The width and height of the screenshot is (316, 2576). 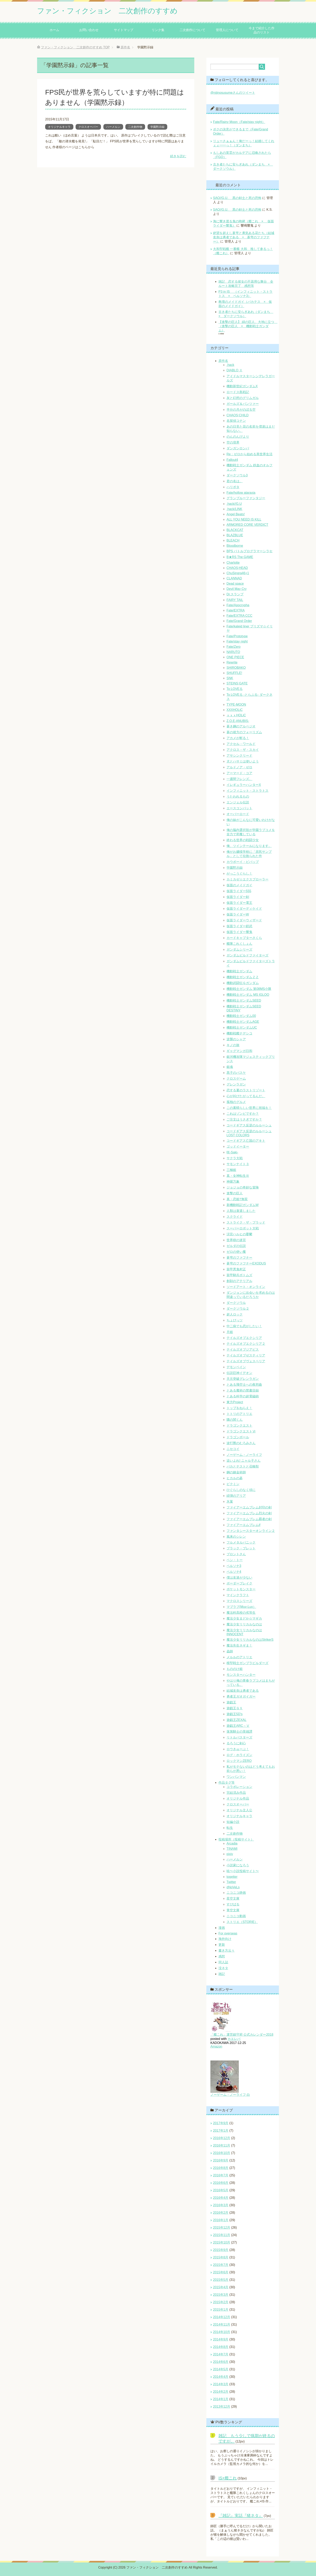 What do you see at coordinates (235, 583) in the screenshot?
I see `Dead space` at bounding box center [235, 583].